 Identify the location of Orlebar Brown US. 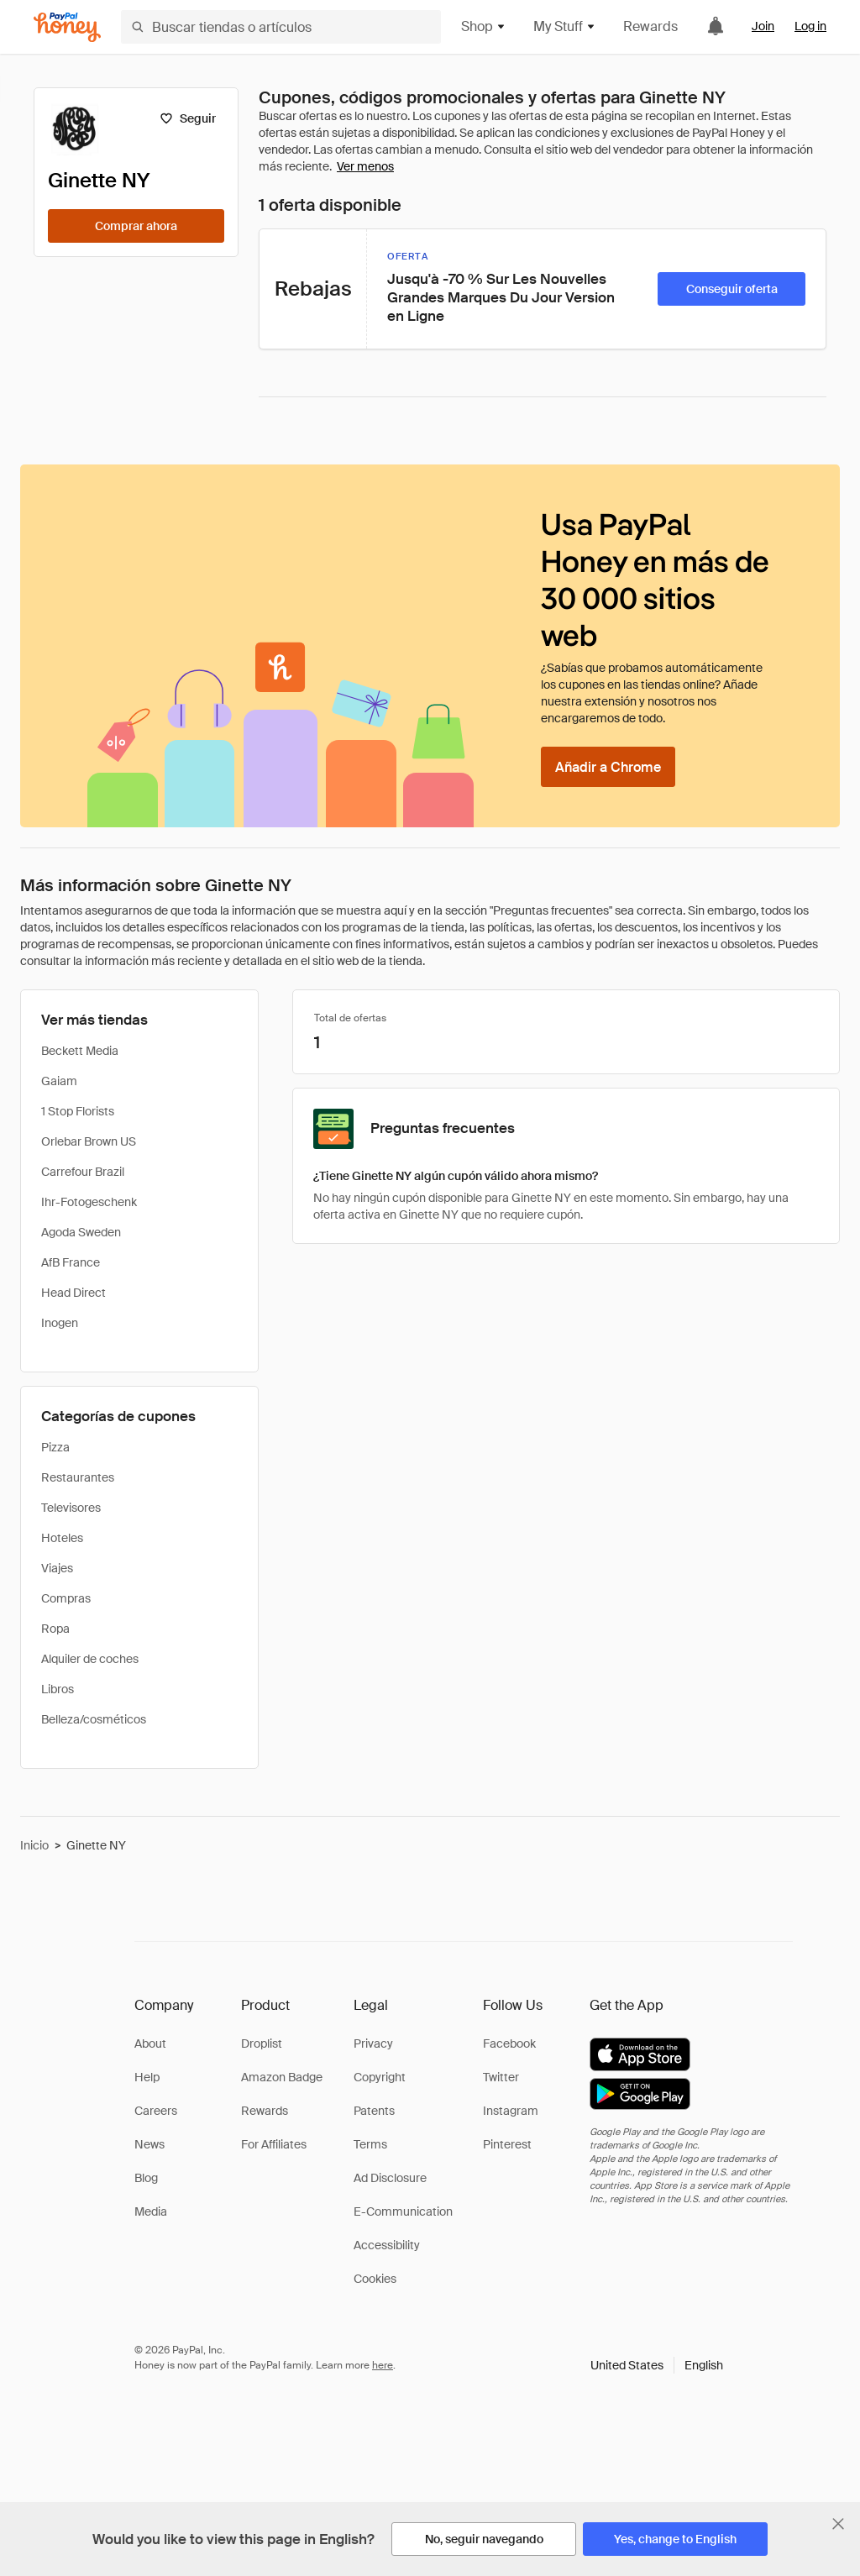
(88, 1141).